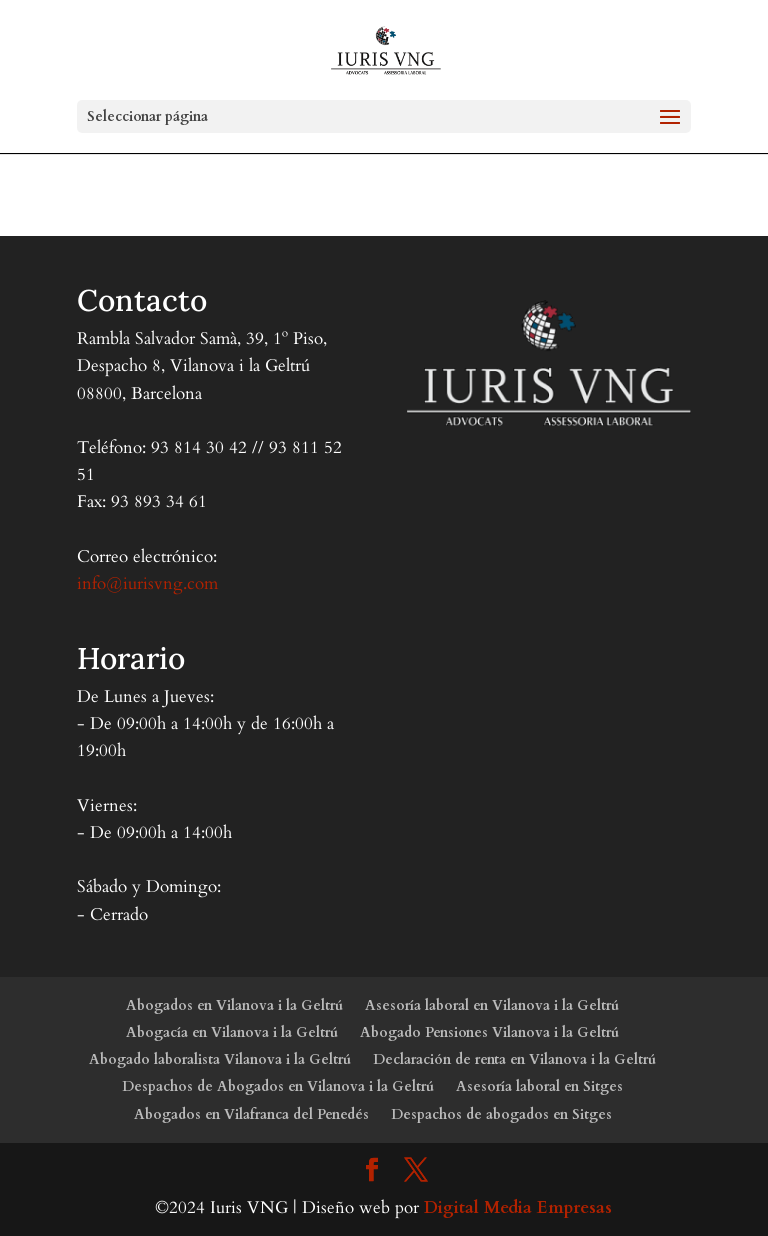 The image size is (768, 1236). I want to click on info@iurisvng.com, so click(147, 583).